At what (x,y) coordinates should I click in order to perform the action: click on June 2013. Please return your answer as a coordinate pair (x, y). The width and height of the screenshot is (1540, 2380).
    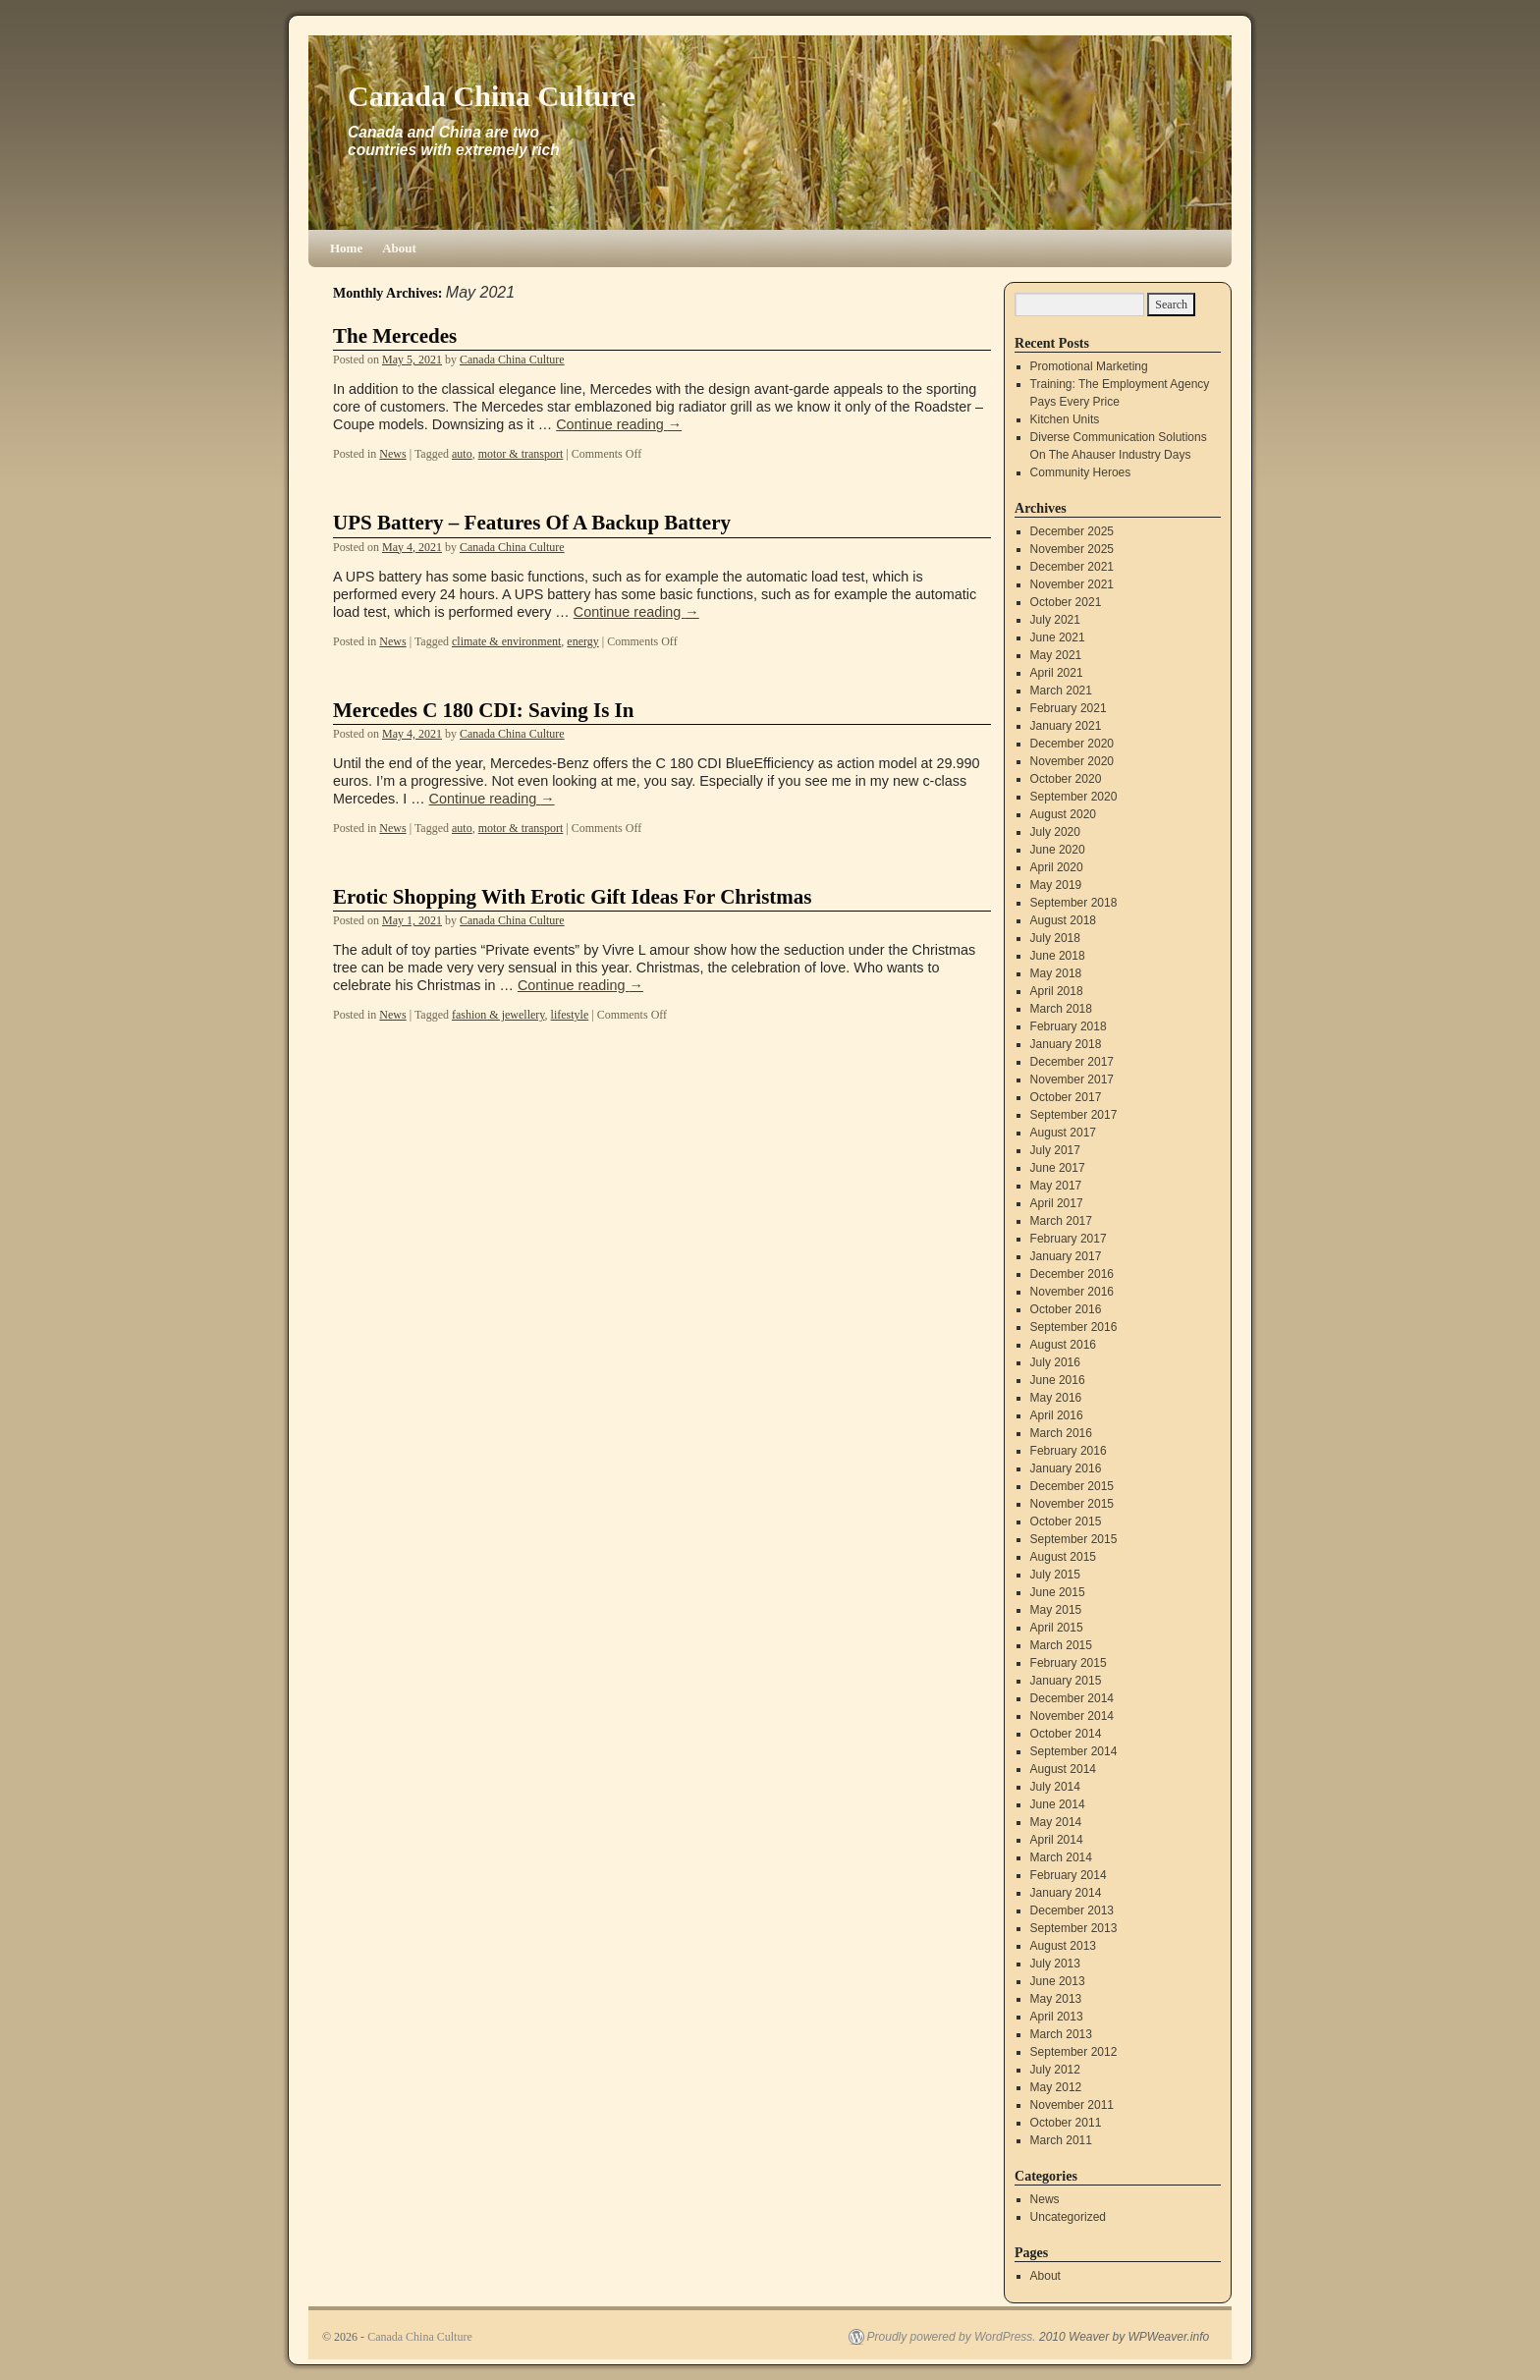
    Looking at the image, I should click on (1057, 1981).